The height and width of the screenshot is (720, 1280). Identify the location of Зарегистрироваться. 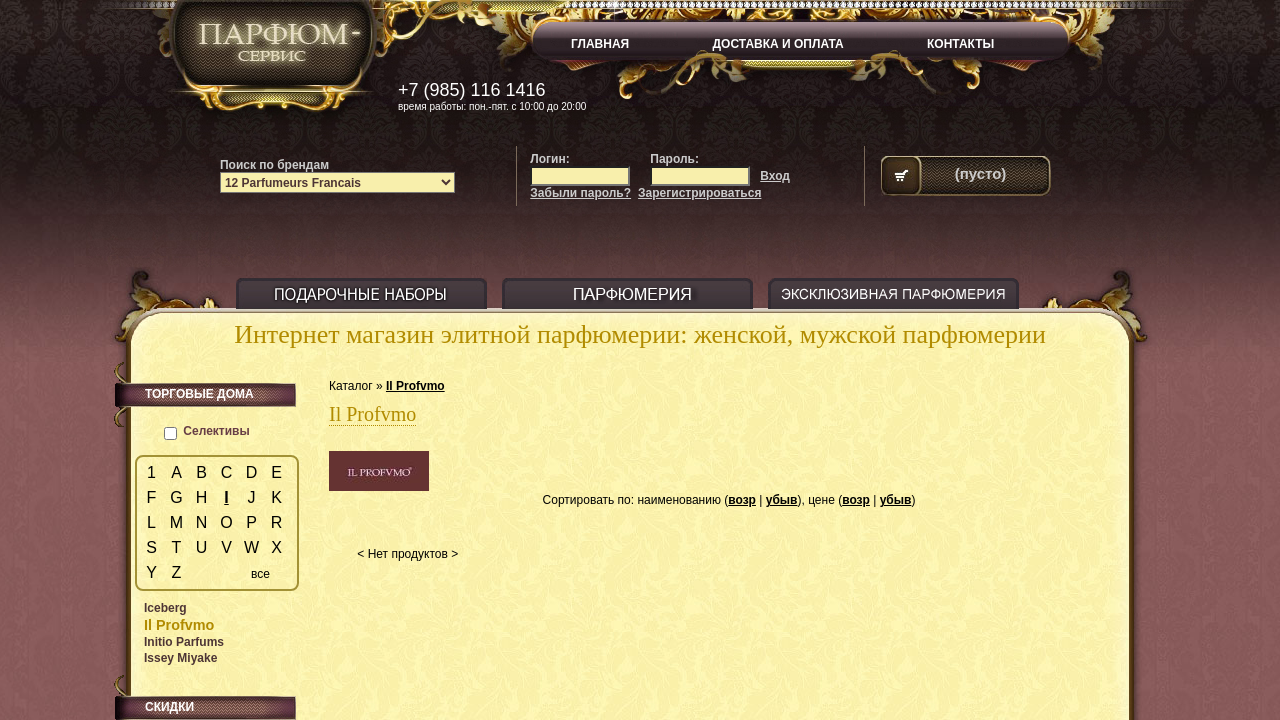
(699, 193).